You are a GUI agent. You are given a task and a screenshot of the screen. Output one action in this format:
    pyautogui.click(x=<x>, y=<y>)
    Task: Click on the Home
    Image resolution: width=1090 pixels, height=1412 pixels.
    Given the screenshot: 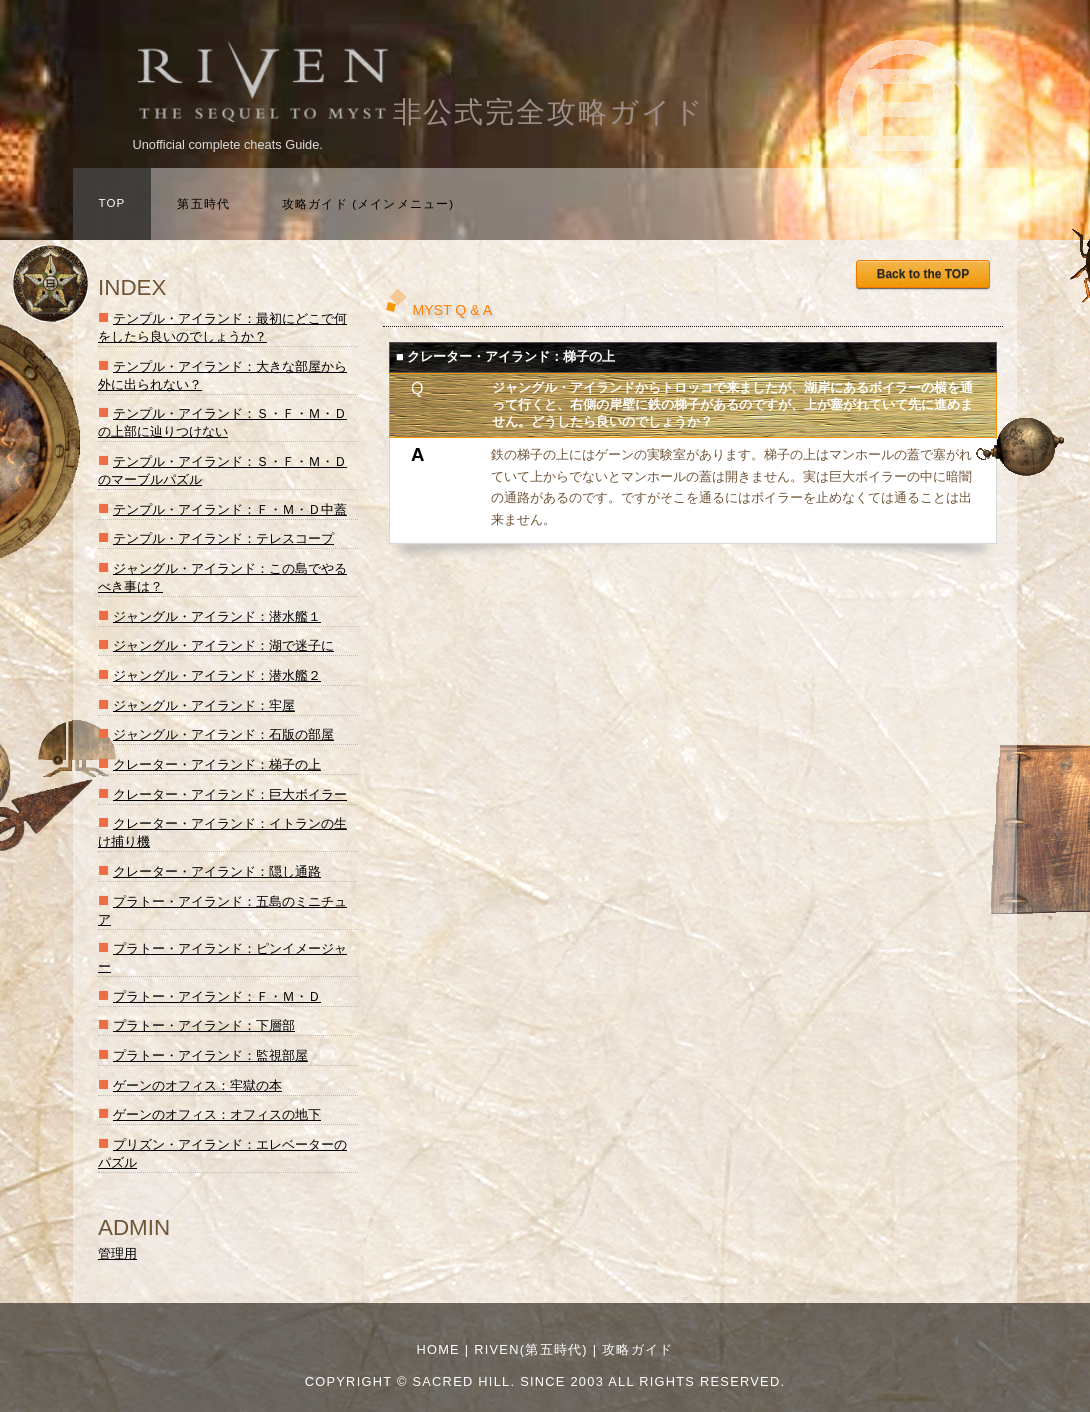 What is the action you would take?
    pyautogui.click(x=438, y=1349)
    